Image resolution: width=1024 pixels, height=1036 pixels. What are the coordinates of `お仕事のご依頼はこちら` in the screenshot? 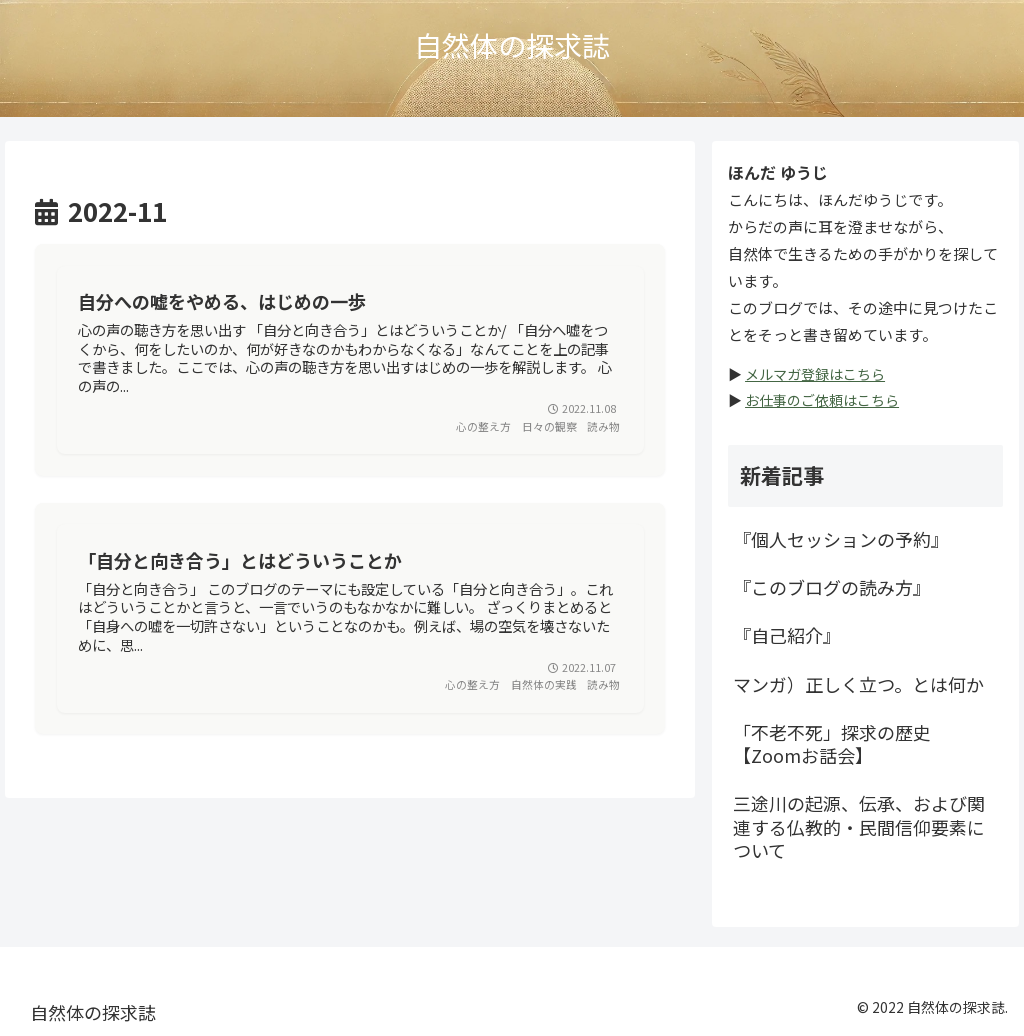 It's located at (822, 400).